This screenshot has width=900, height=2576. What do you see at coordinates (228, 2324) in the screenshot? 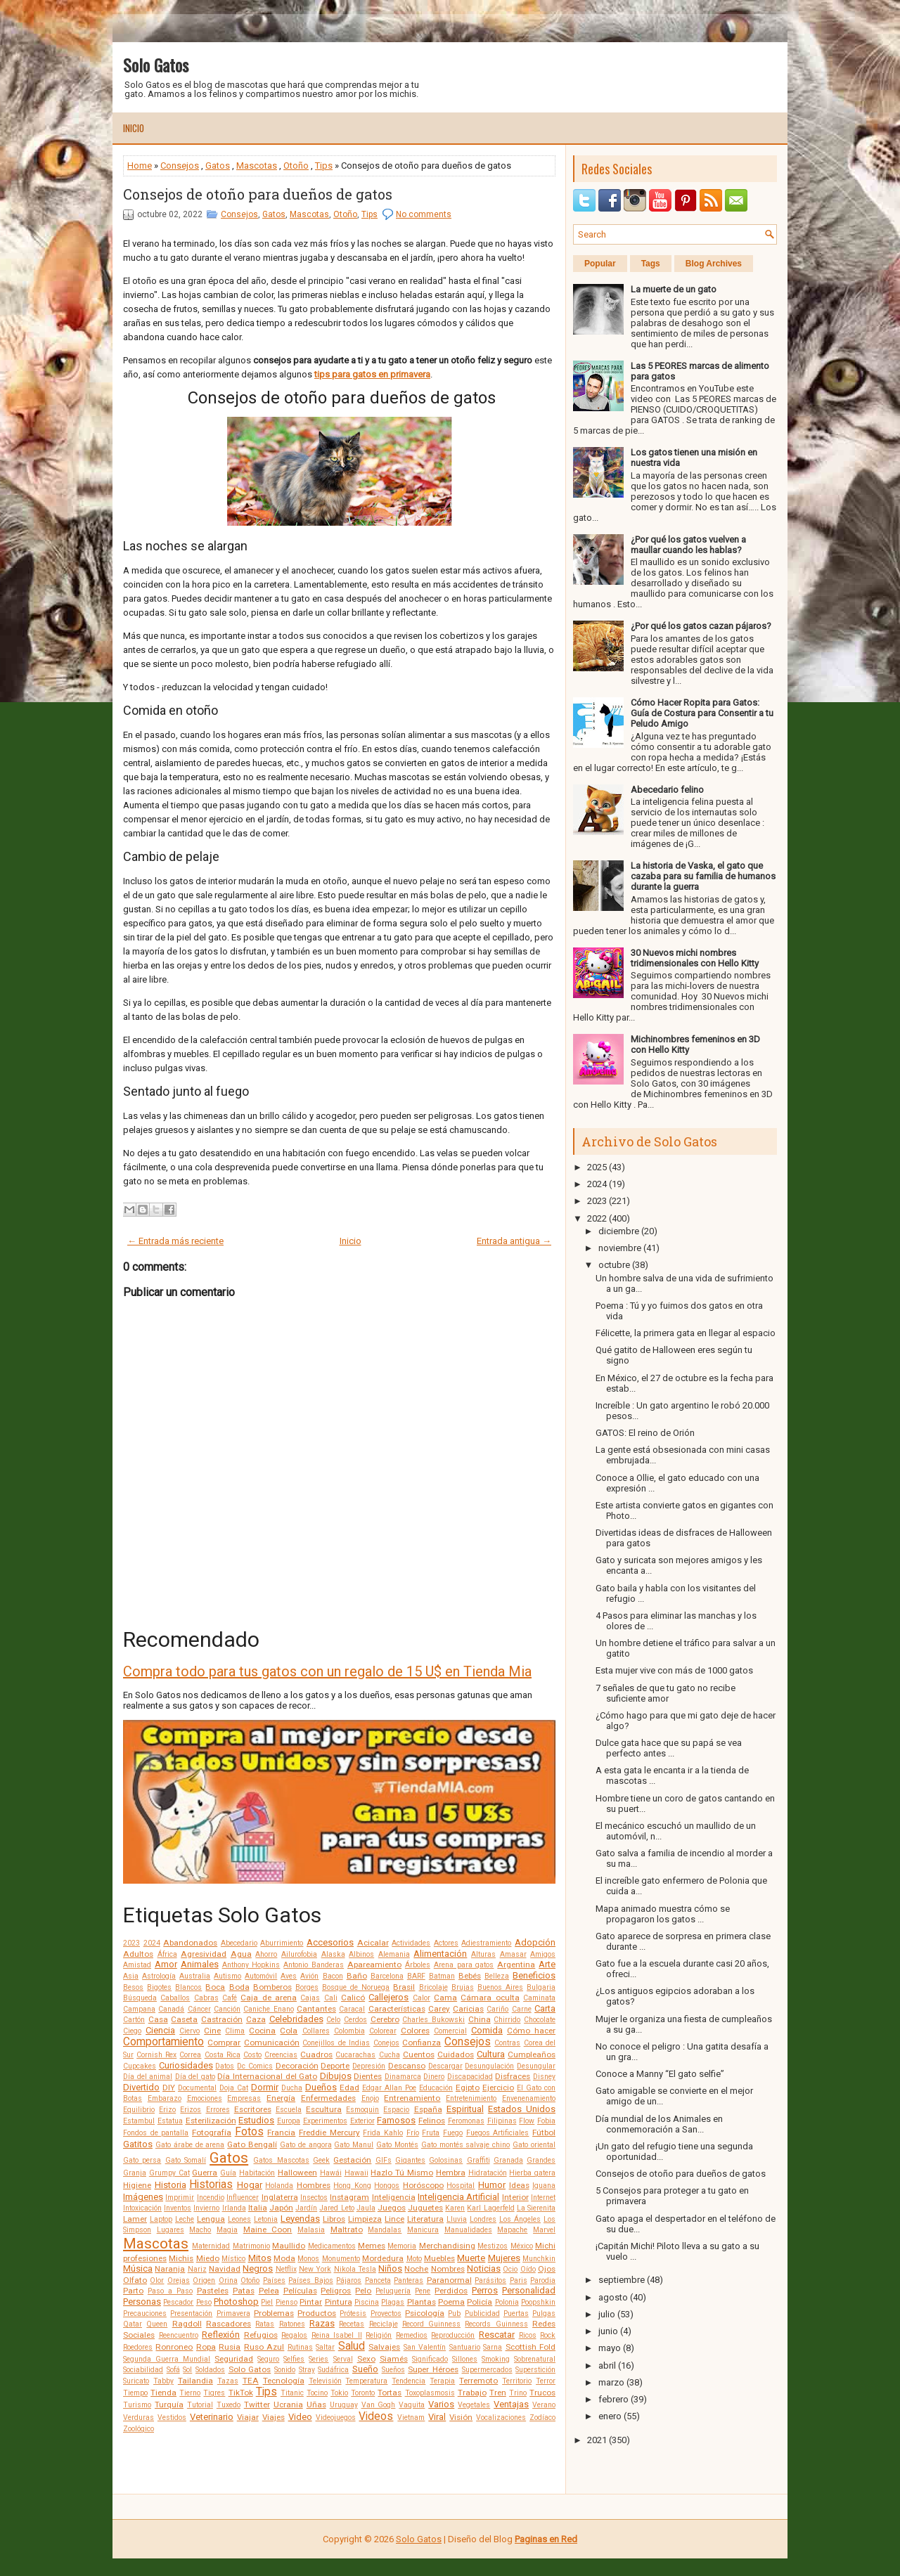
I see `Rascadores` at bounding box center [228, 2324].